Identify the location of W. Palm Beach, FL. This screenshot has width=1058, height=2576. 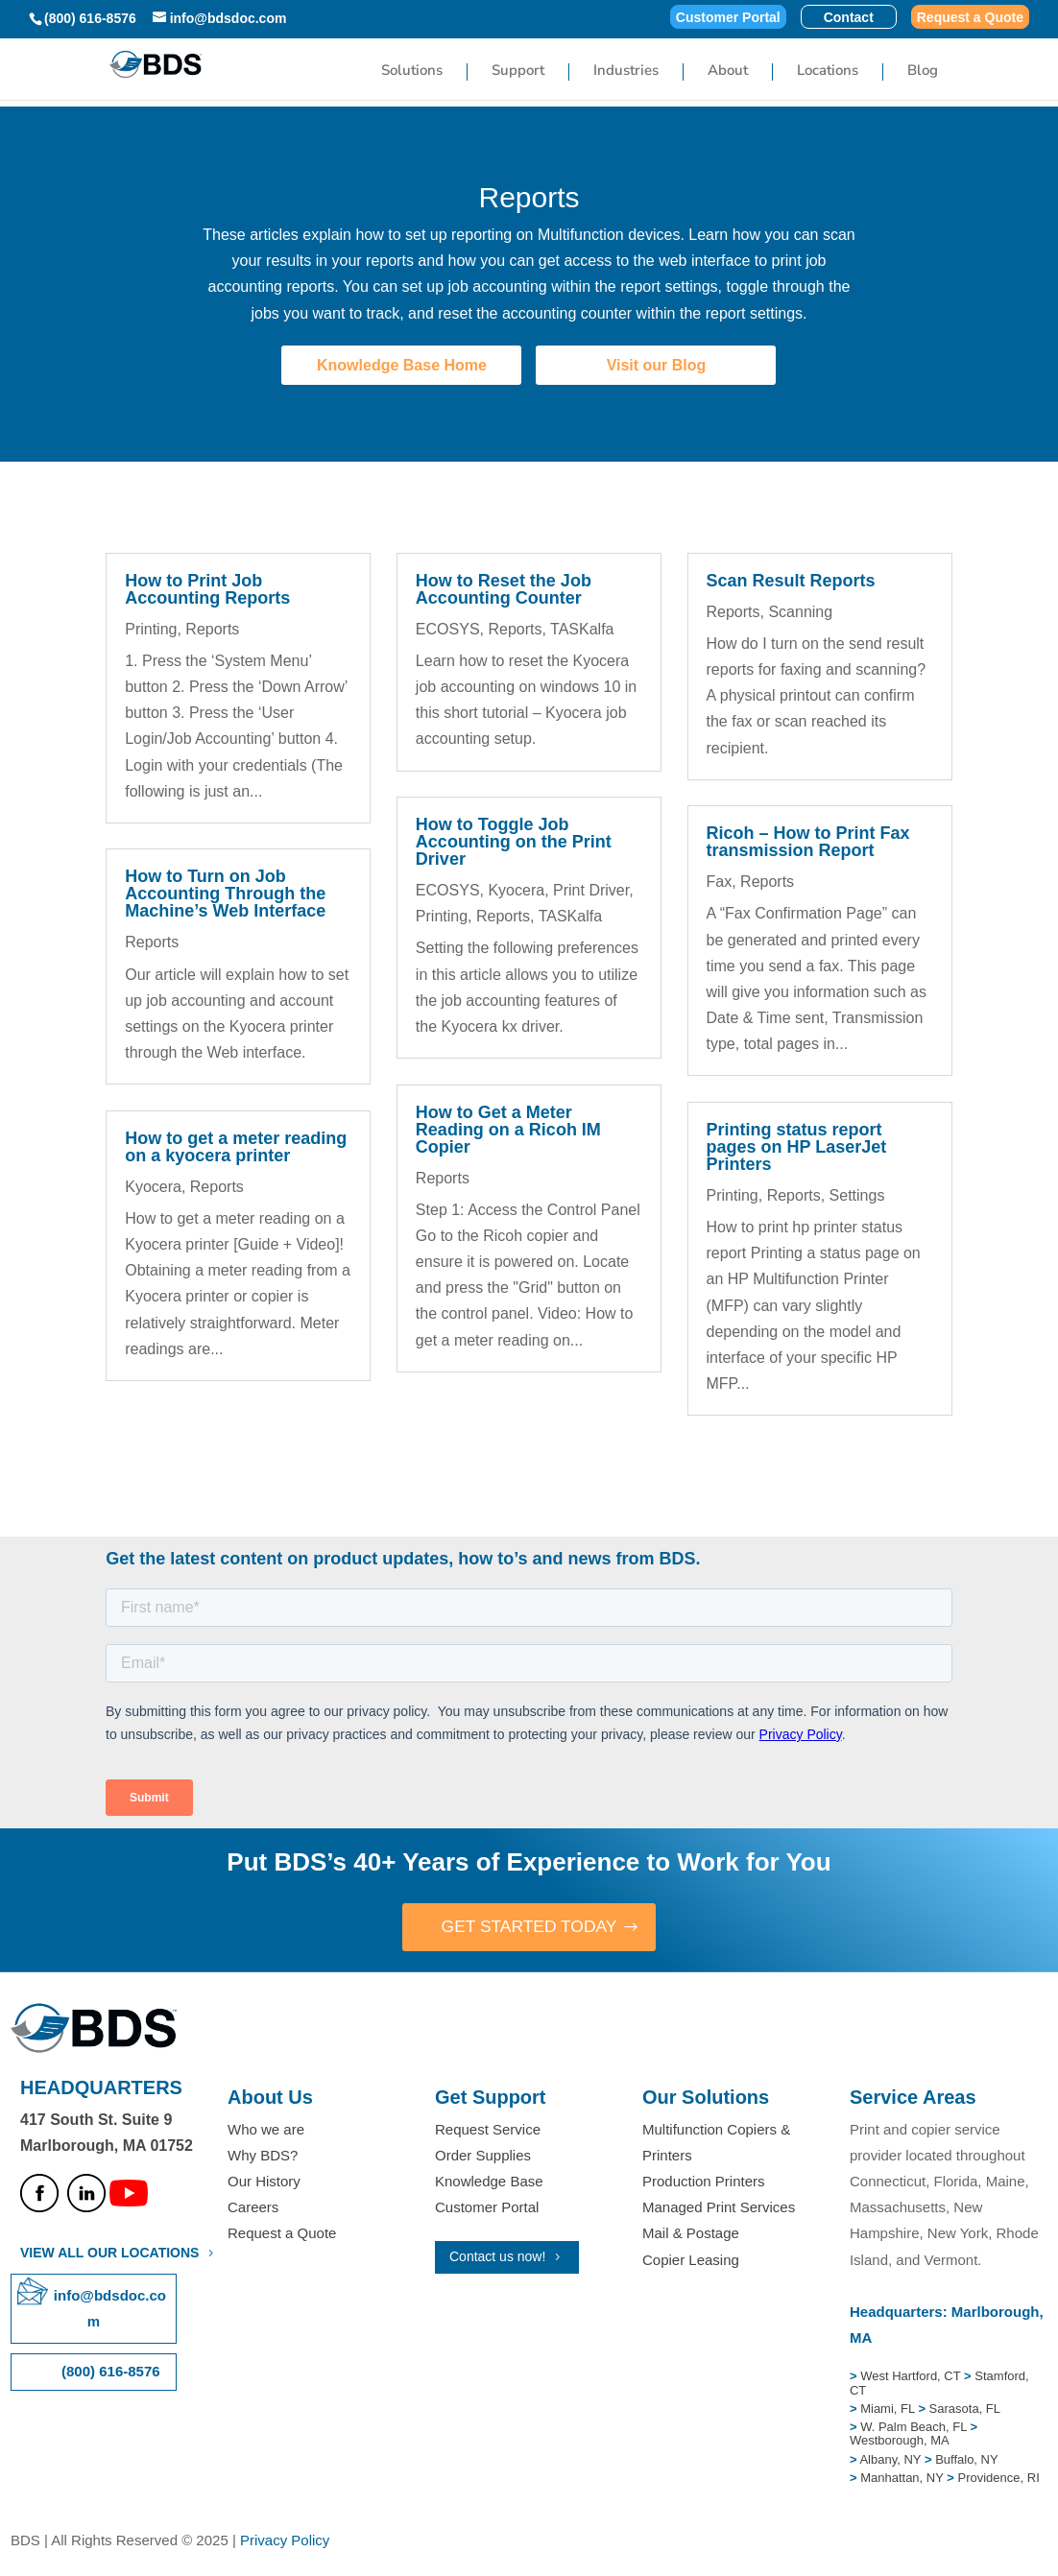
(912, 2428).